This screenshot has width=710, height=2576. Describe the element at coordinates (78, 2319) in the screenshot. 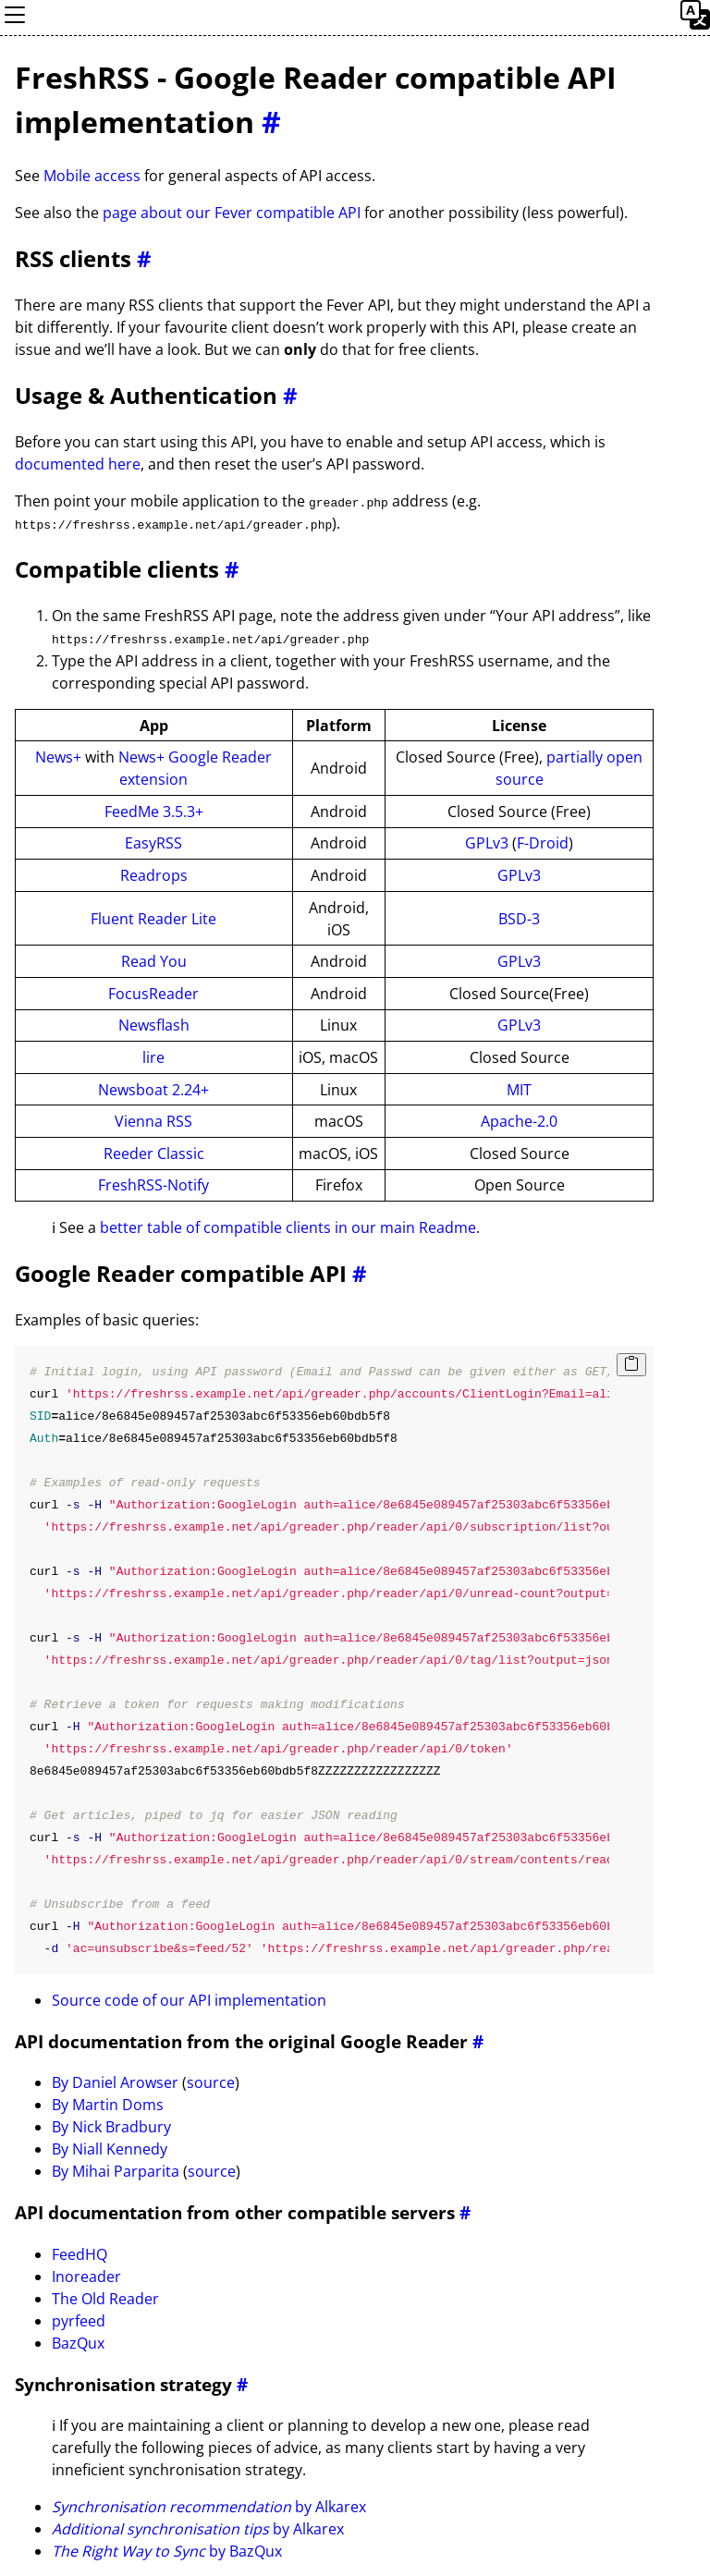

I see `pyrfeed` at that location.